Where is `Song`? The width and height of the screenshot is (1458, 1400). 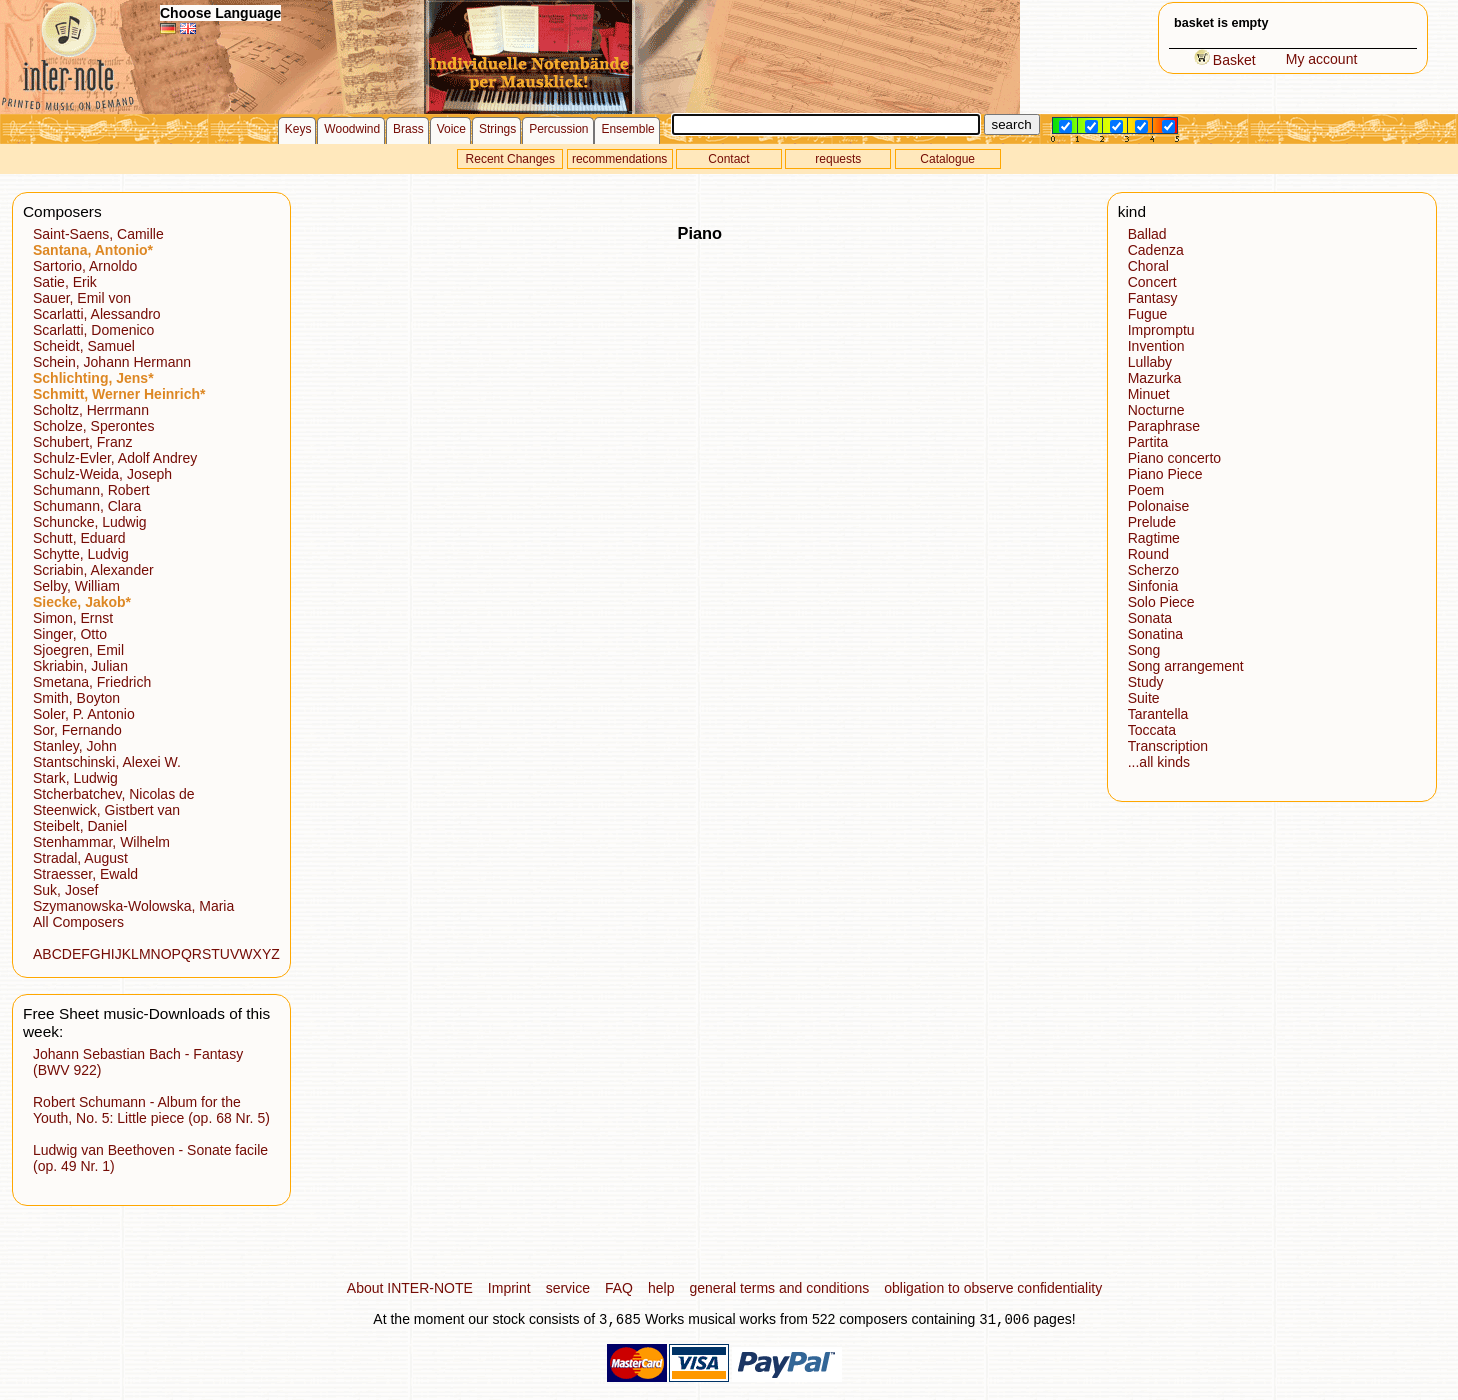 Song is located at coordinates (1144, 650).